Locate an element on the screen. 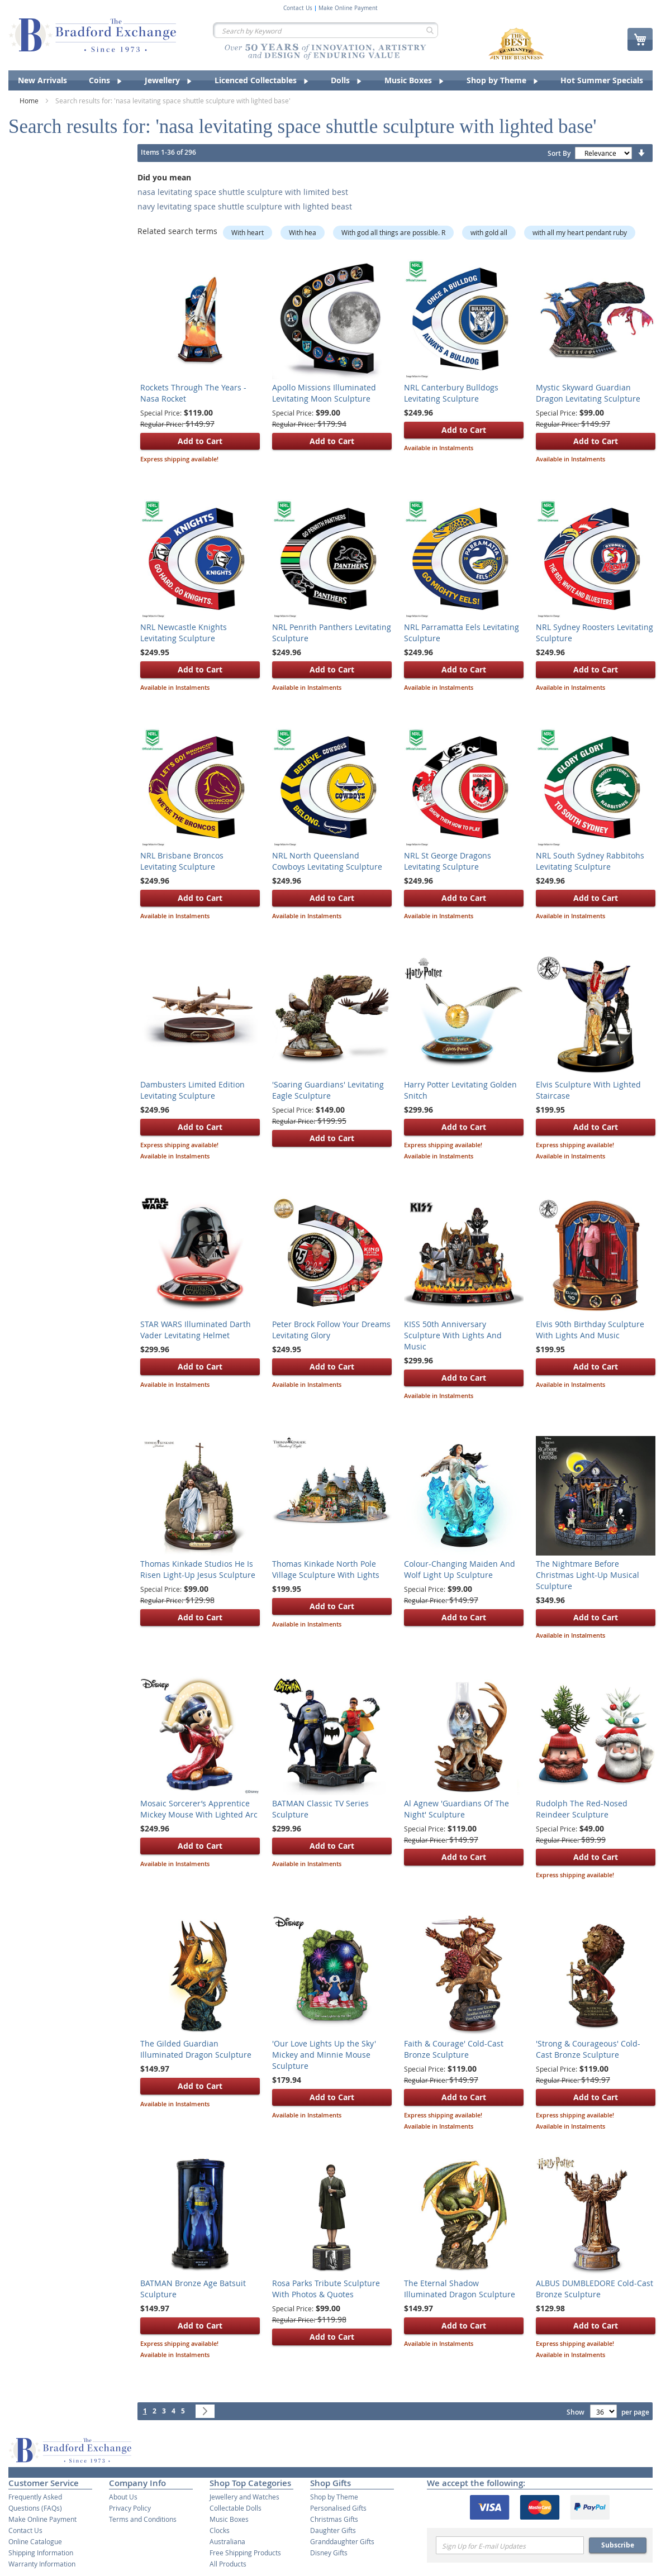  NRL North Queensland Cowboys Levitating Sculpture is located at coordinates (327, 861).